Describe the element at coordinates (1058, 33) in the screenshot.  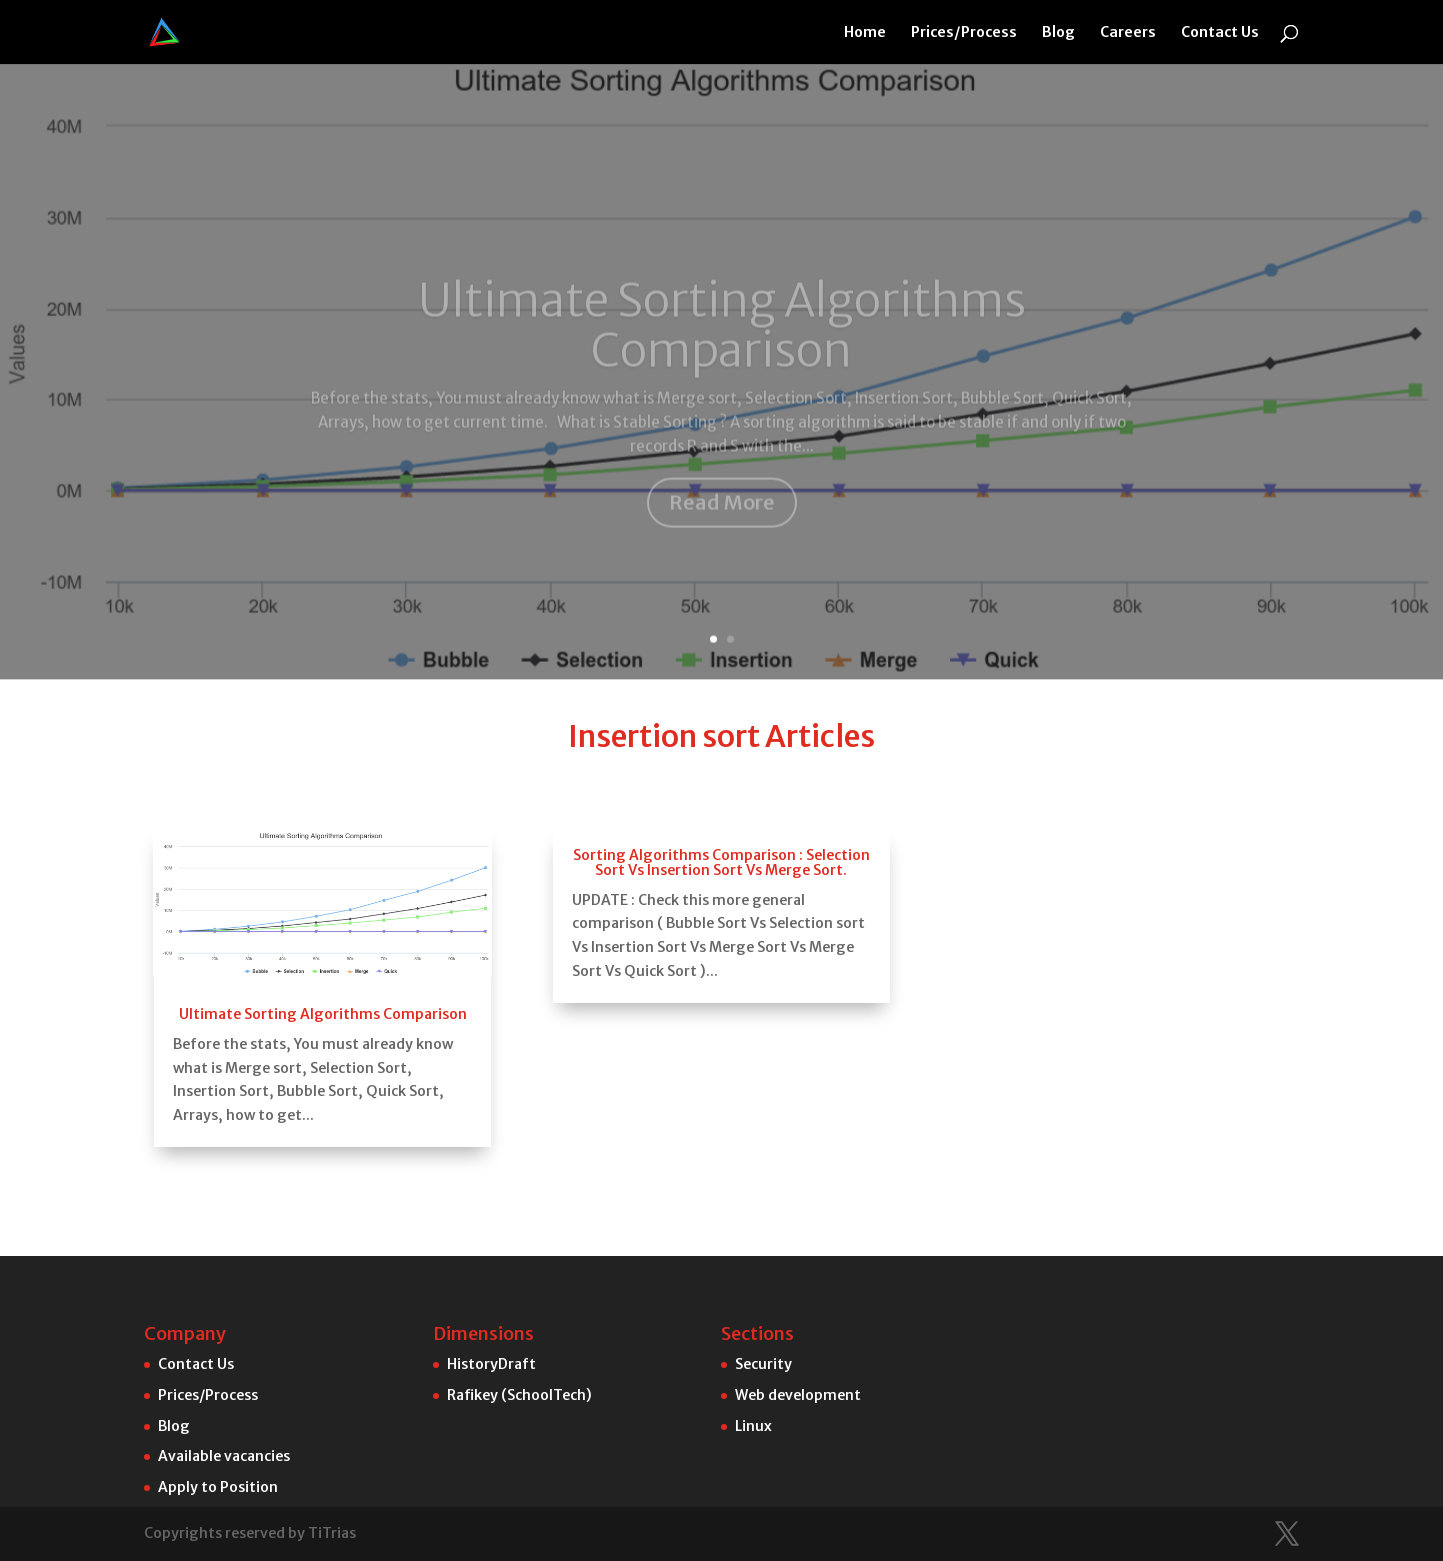
I see `Blog` at that location.